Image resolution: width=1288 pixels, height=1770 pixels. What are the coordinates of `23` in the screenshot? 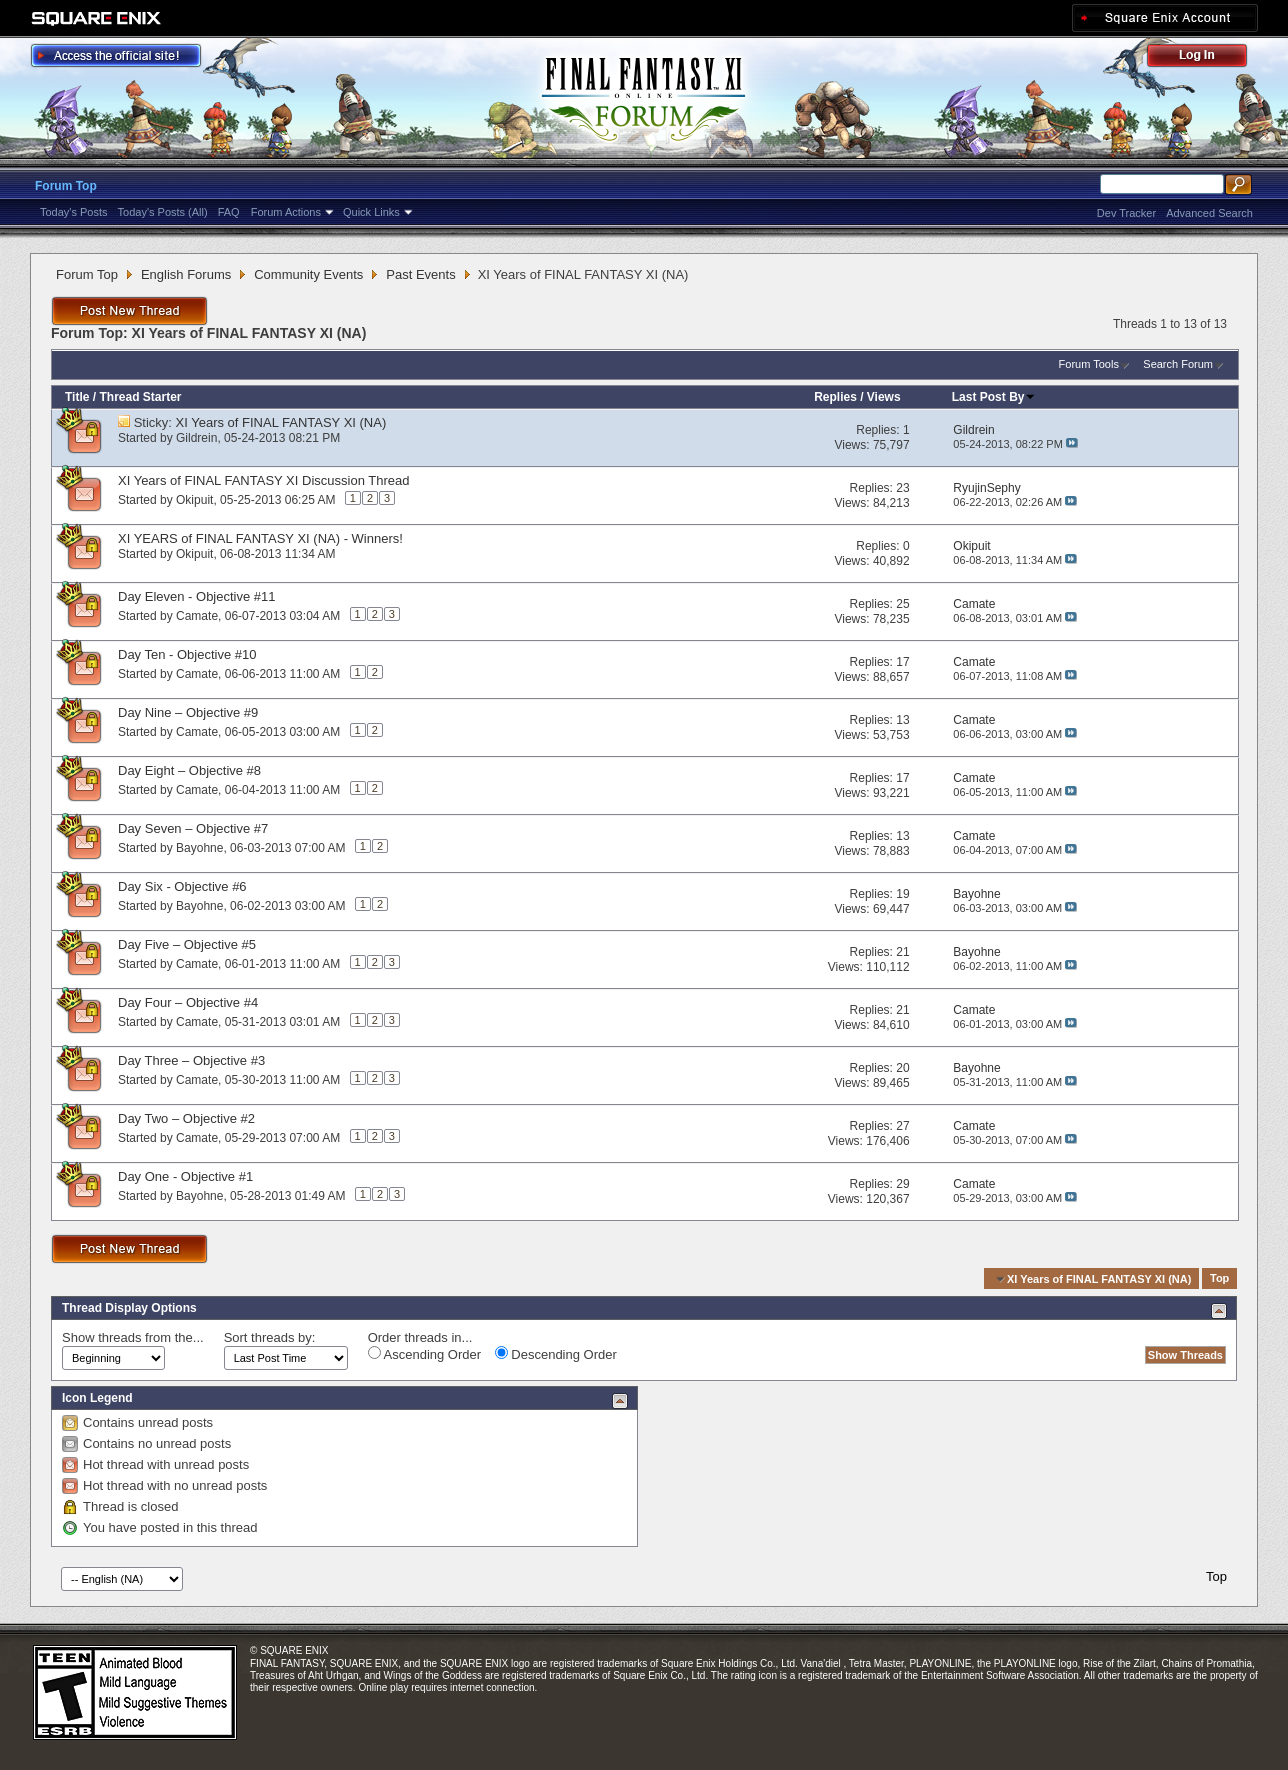 It's located at (902, 488).